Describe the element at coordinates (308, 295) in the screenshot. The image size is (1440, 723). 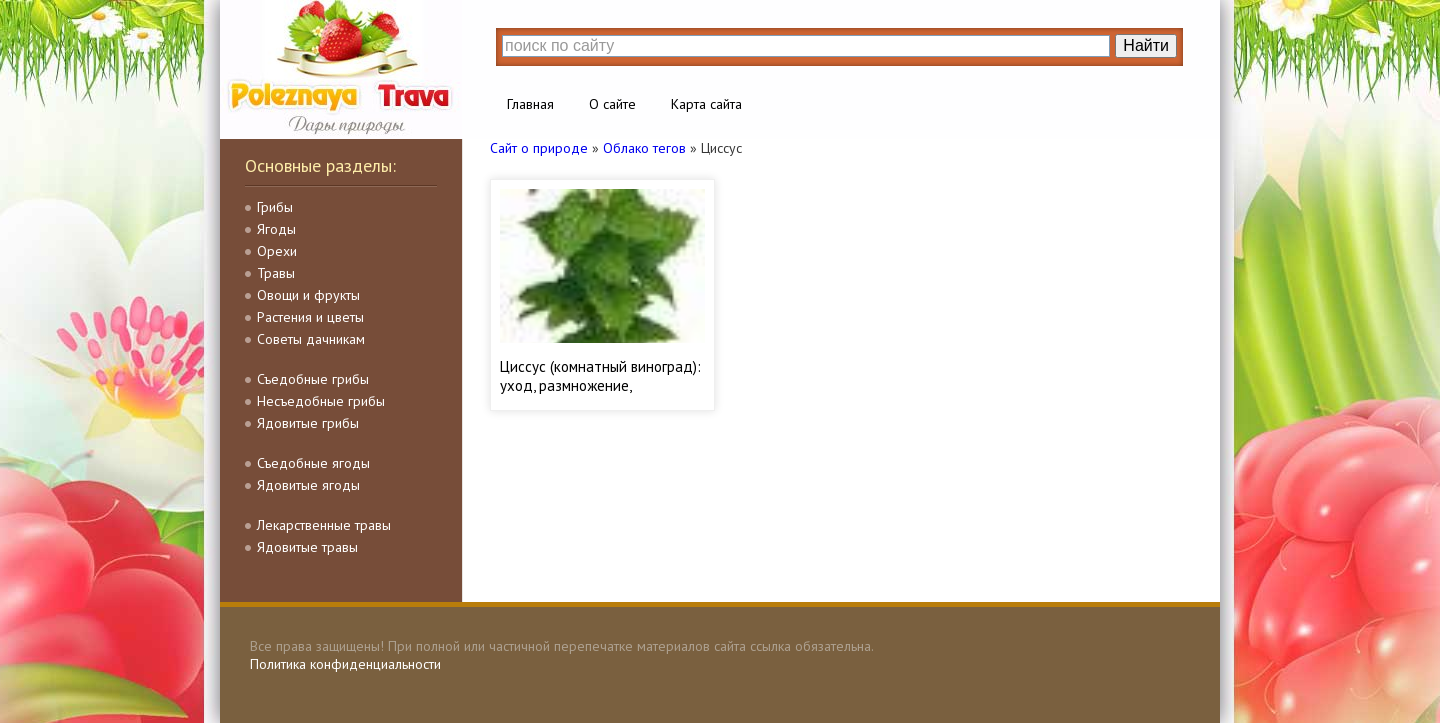
I see `Овощи и фрукты` at that location.